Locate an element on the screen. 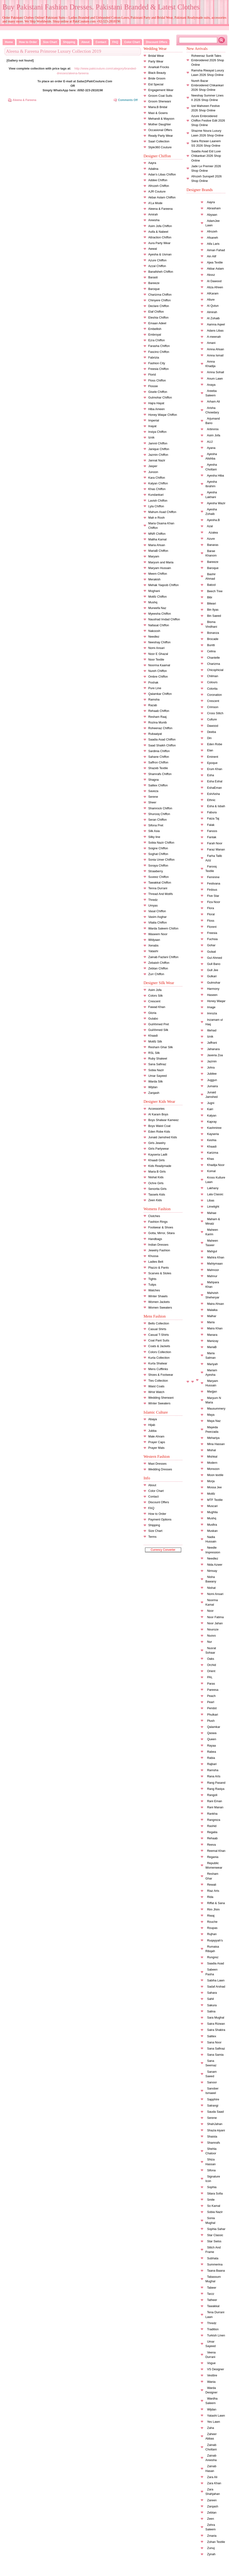  Phulkari is located at coordinates (212, 1714).